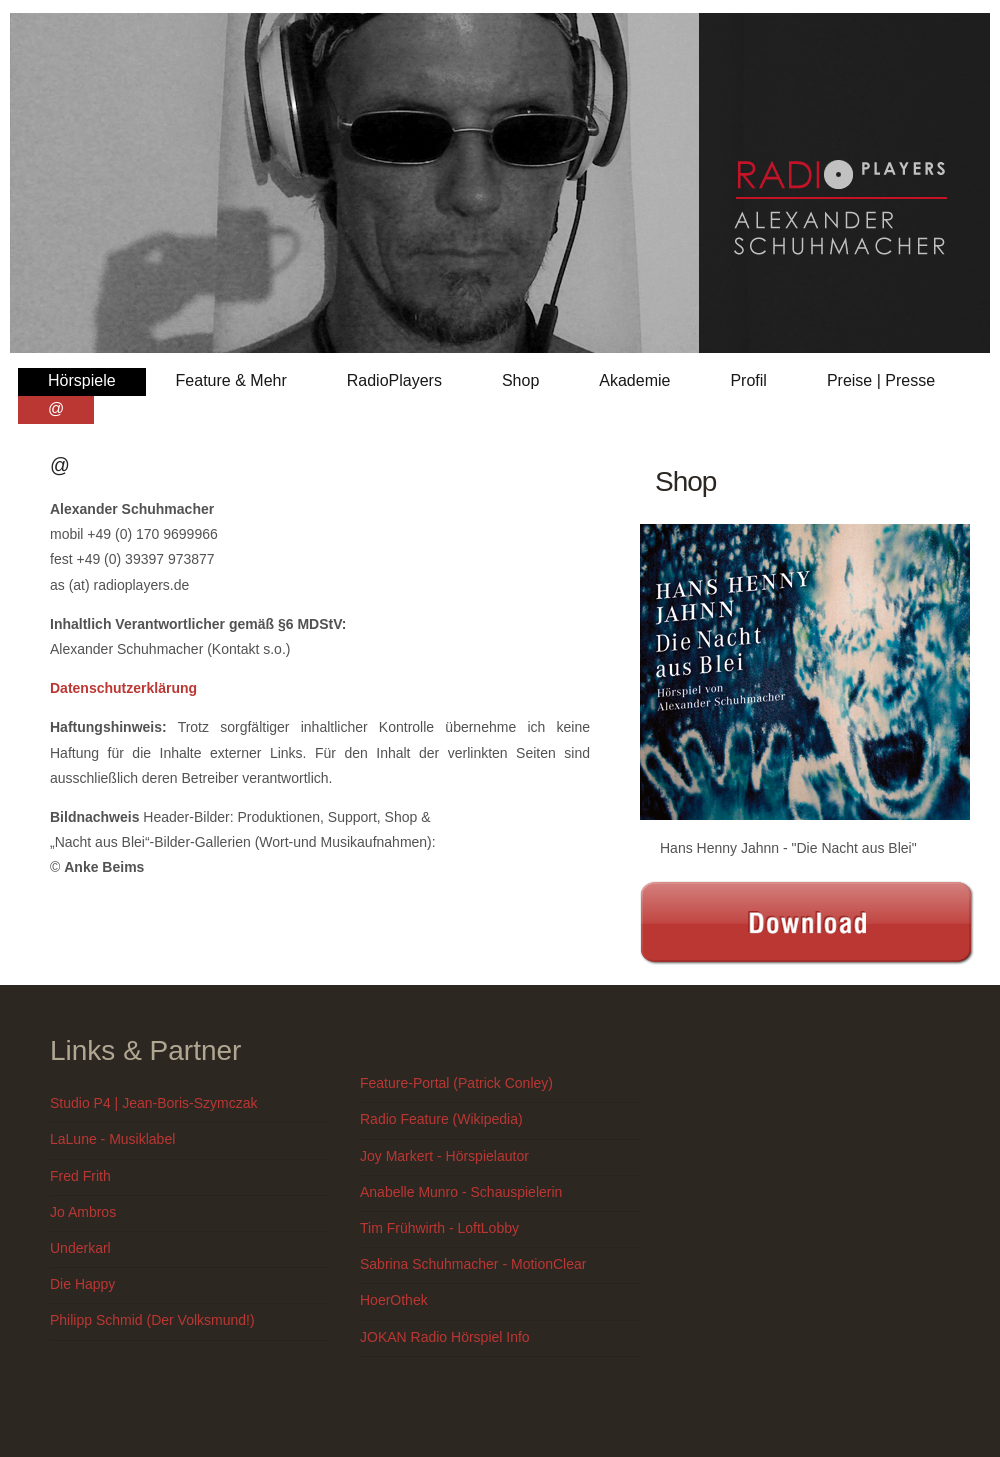  What do you see at coordinates (80, 1248) in the screenshot?
I see `Underkarl` at bounding box center [80, 1248].